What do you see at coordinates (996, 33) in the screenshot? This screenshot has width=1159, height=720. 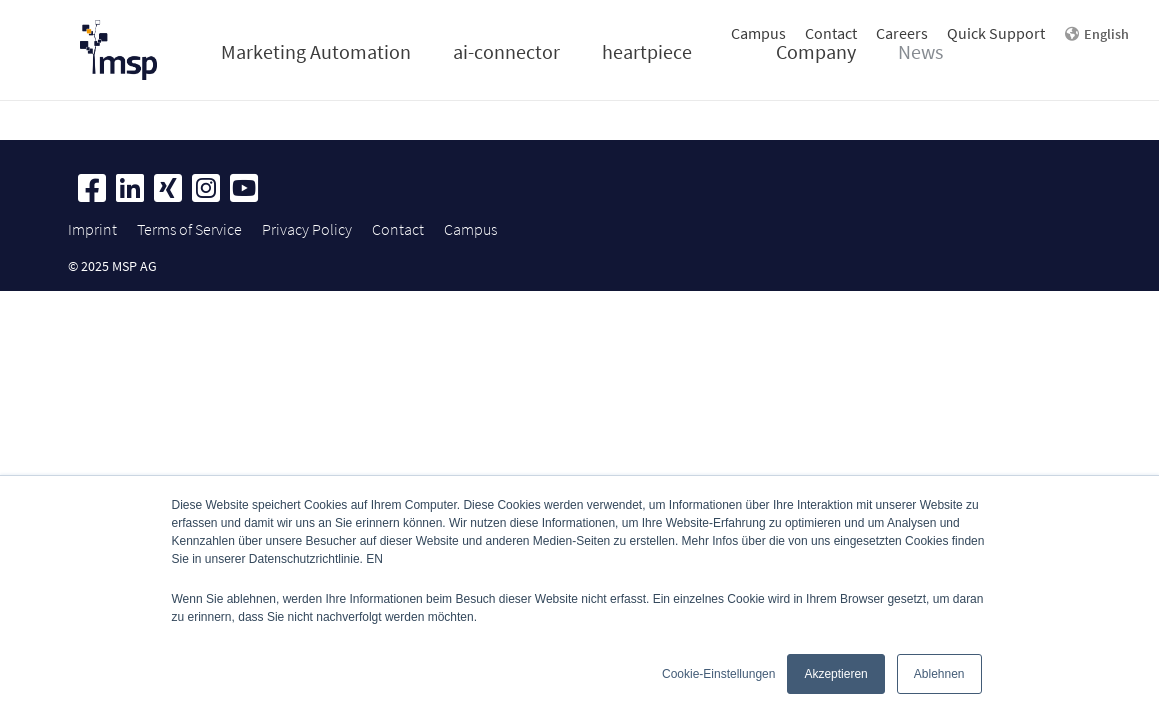 I see `Quick Support` at bounding box center [996, 33].